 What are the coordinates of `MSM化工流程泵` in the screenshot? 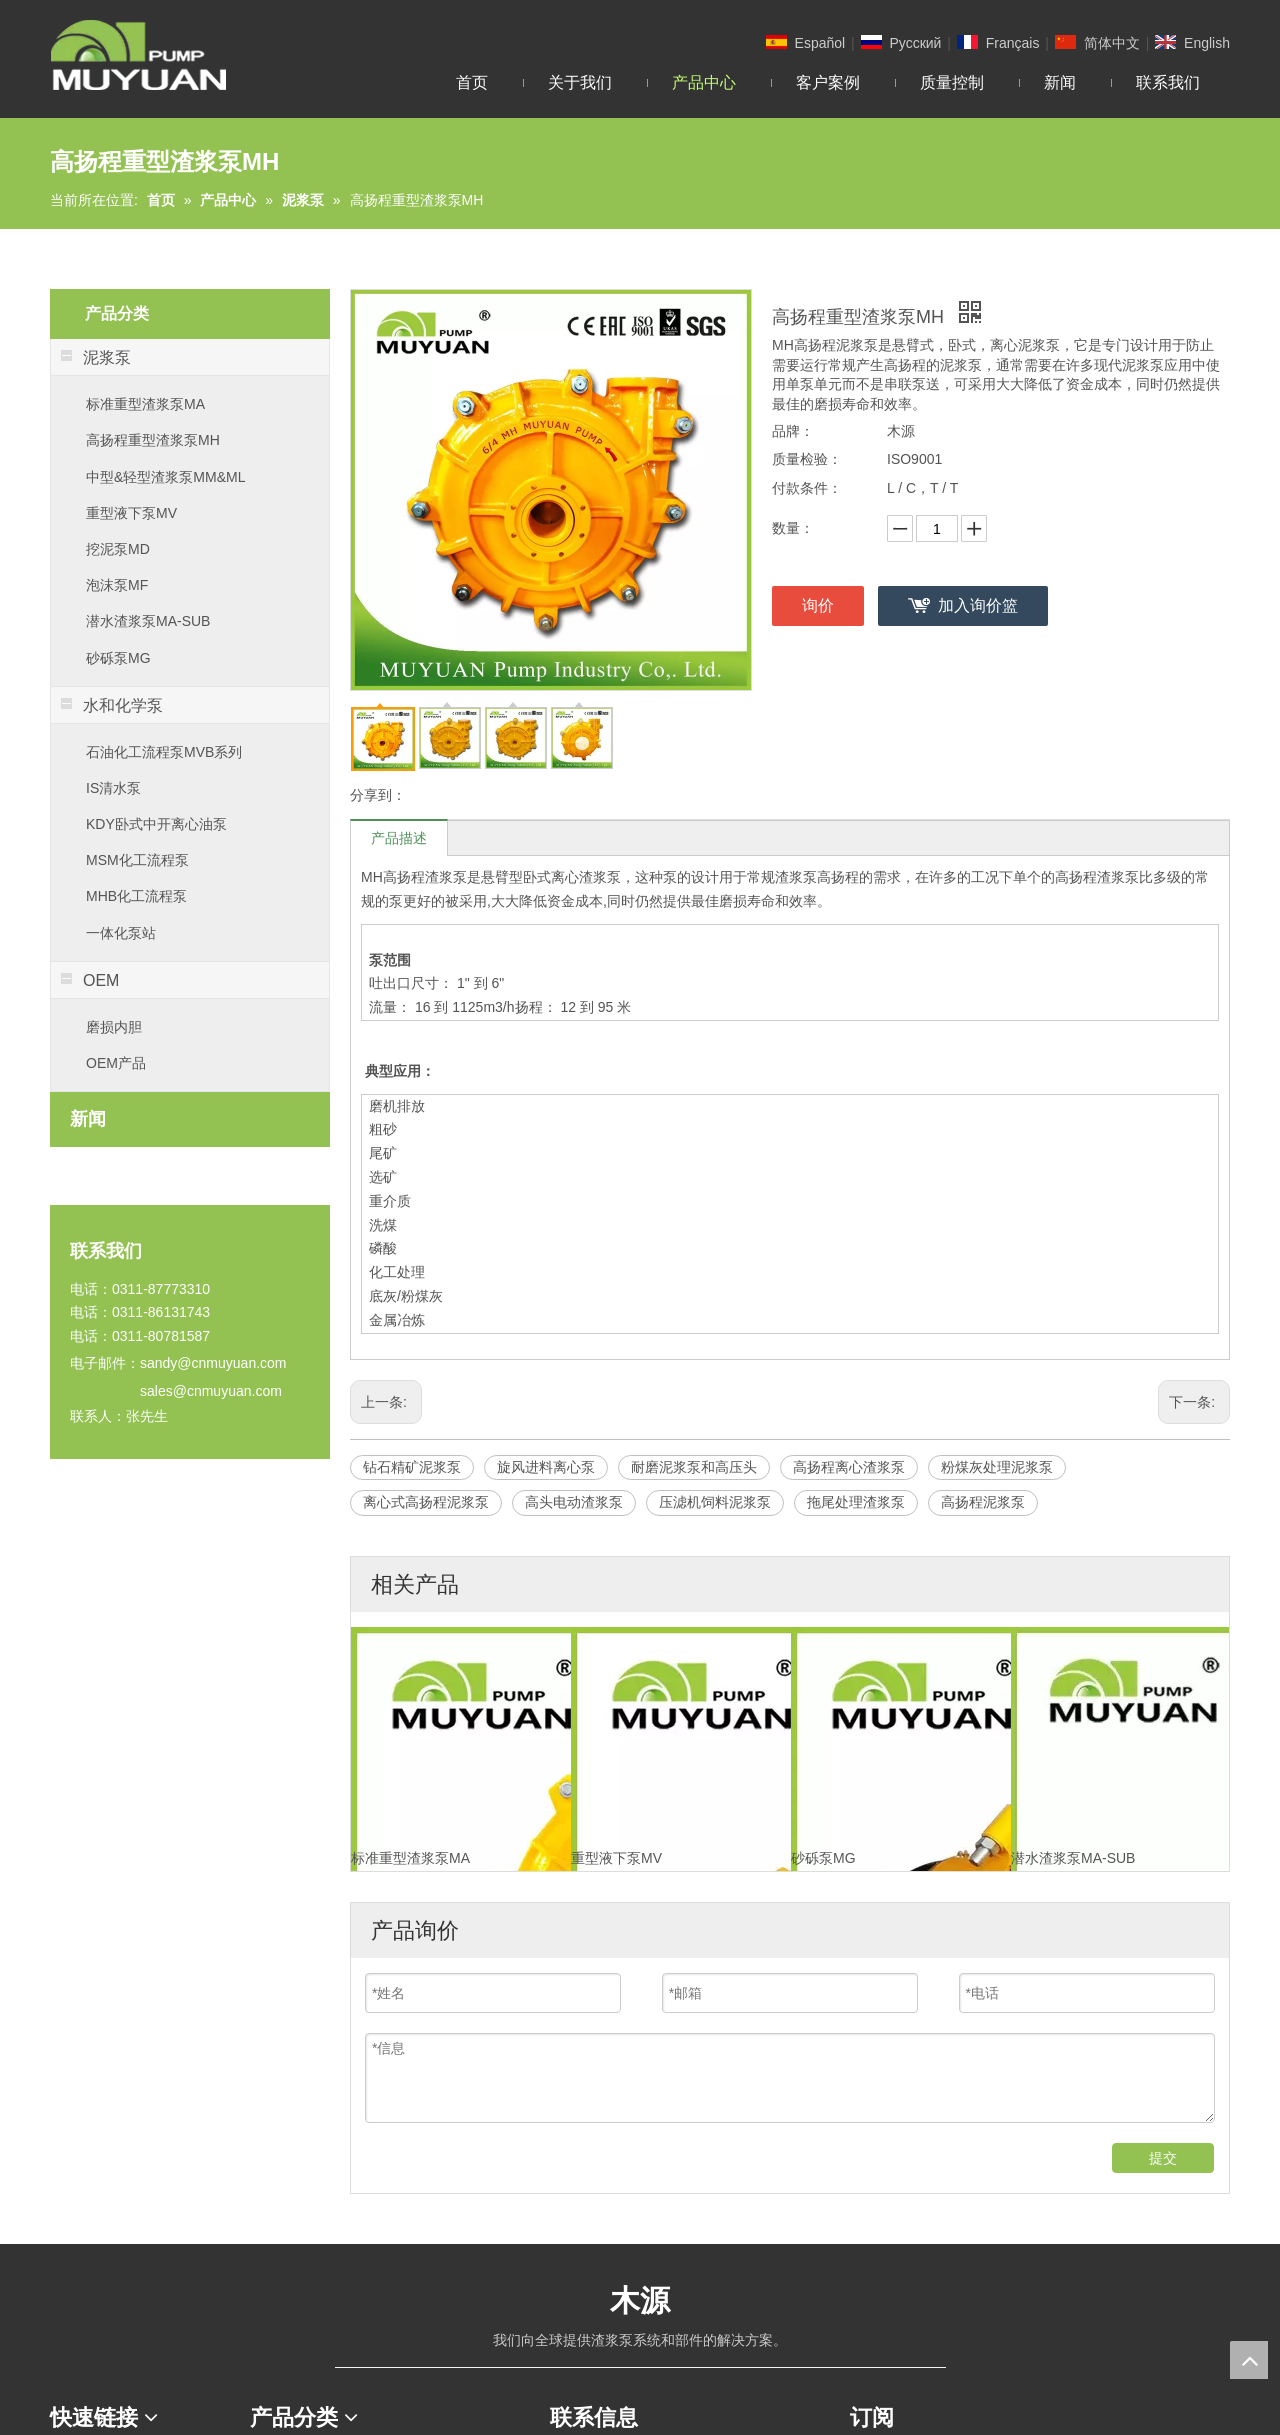 It's located at (137, 860).